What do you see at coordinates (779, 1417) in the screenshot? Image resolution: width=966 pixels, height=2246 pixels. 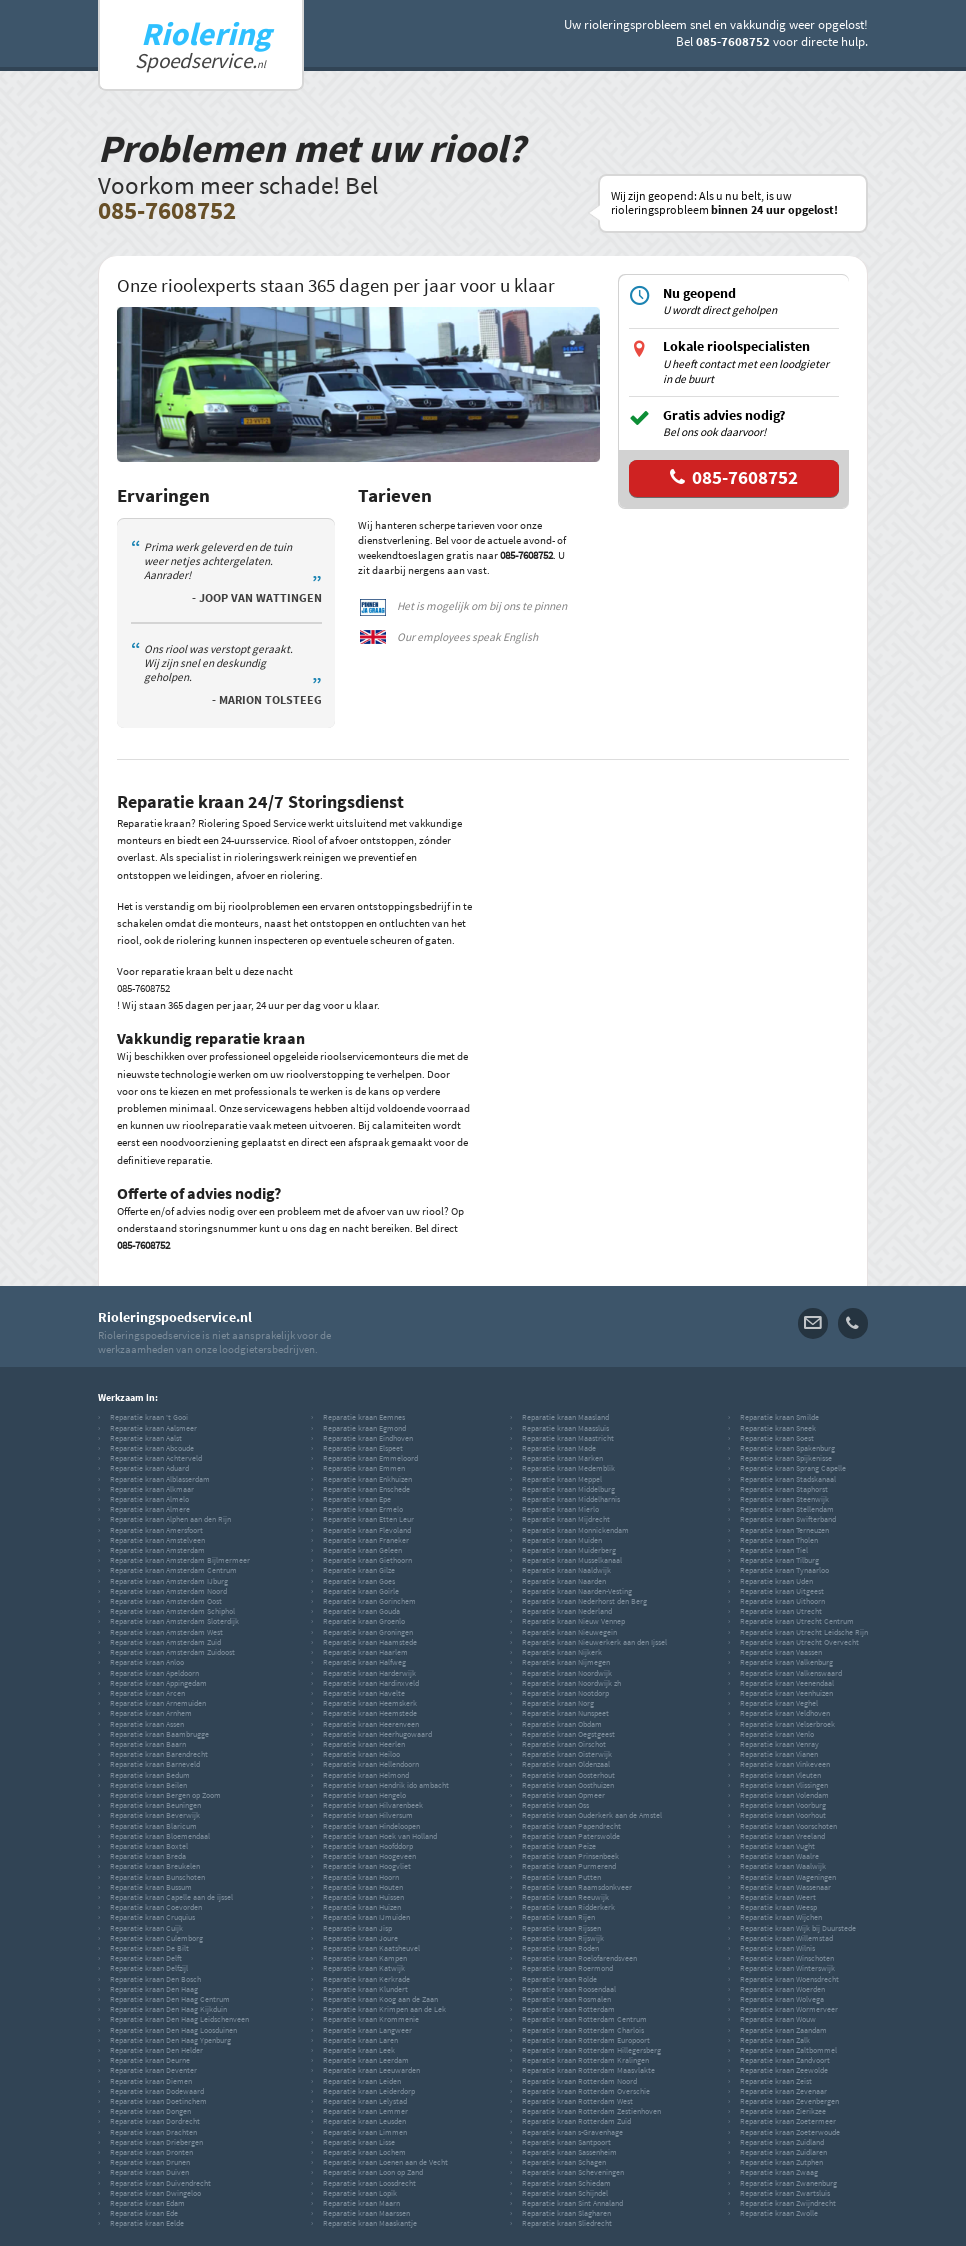 I see `Reparatie kraan Smilde` at bounding box center [779, 1417].